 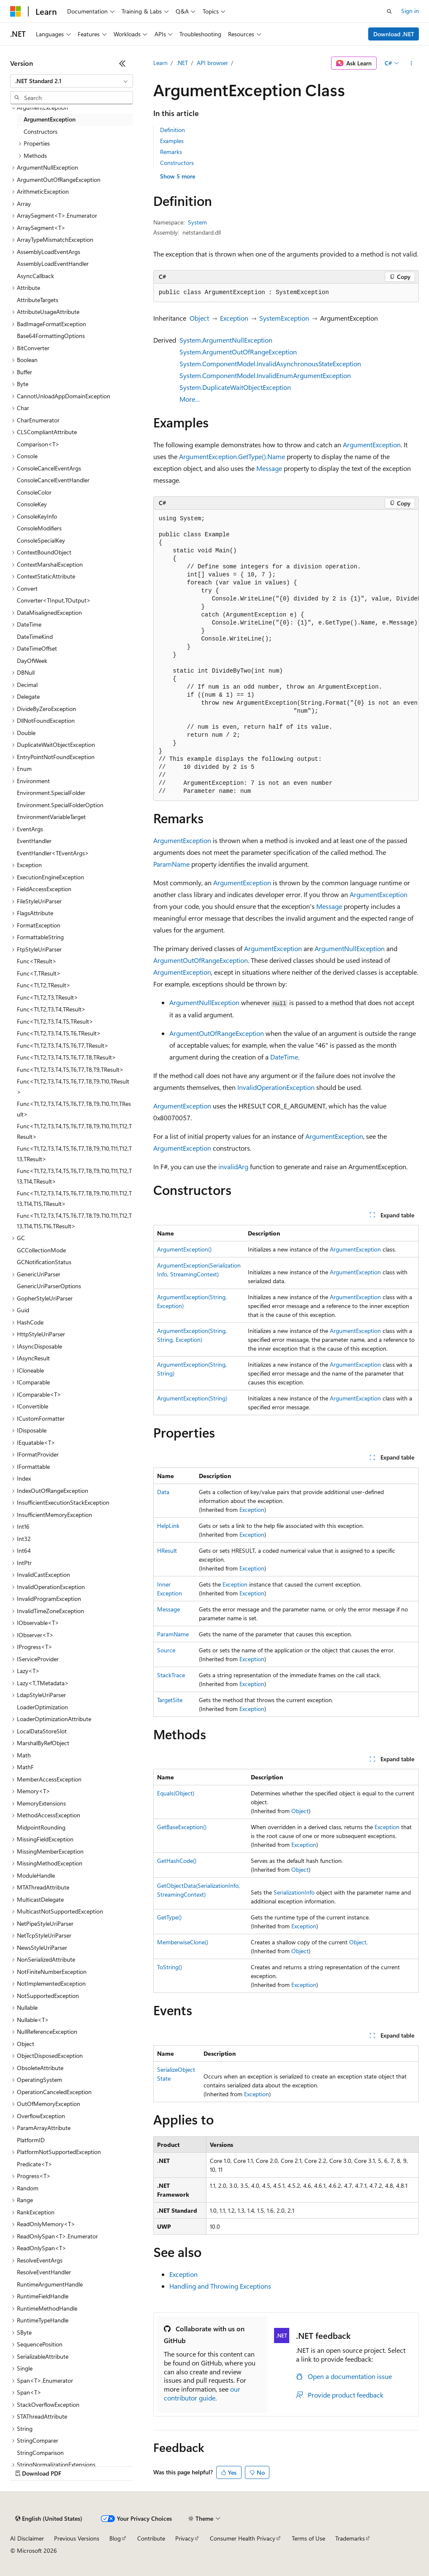 I want to click on AI Disclaimer, so click(x=27, y=2538).